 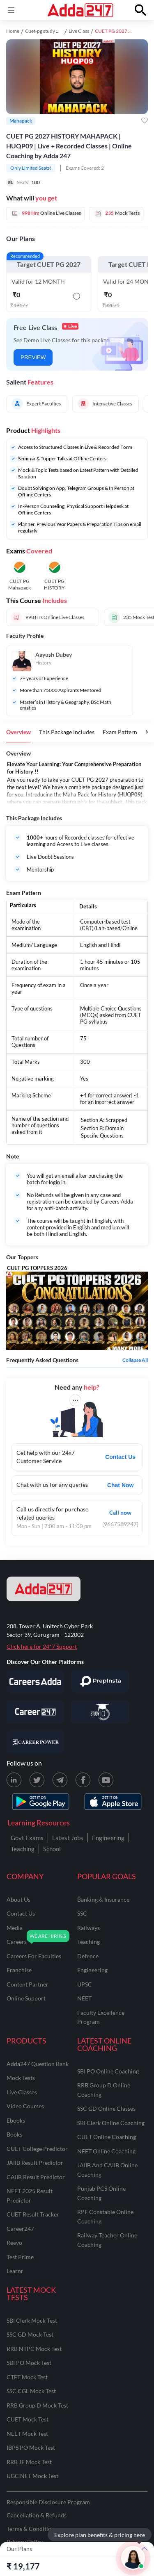 I want to click on PREVIEW, so click(x=33, y=357).